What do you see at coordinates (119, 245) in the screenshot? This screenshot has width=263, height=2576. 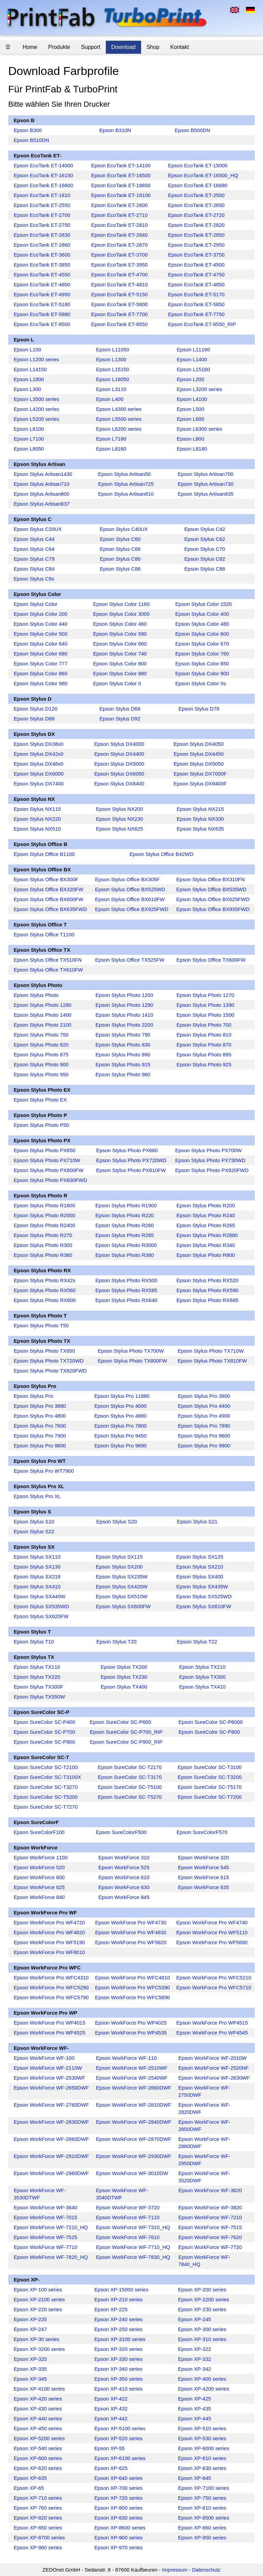 I see `Epson EcoTank ET-2870` at bounding box center [119, 245].